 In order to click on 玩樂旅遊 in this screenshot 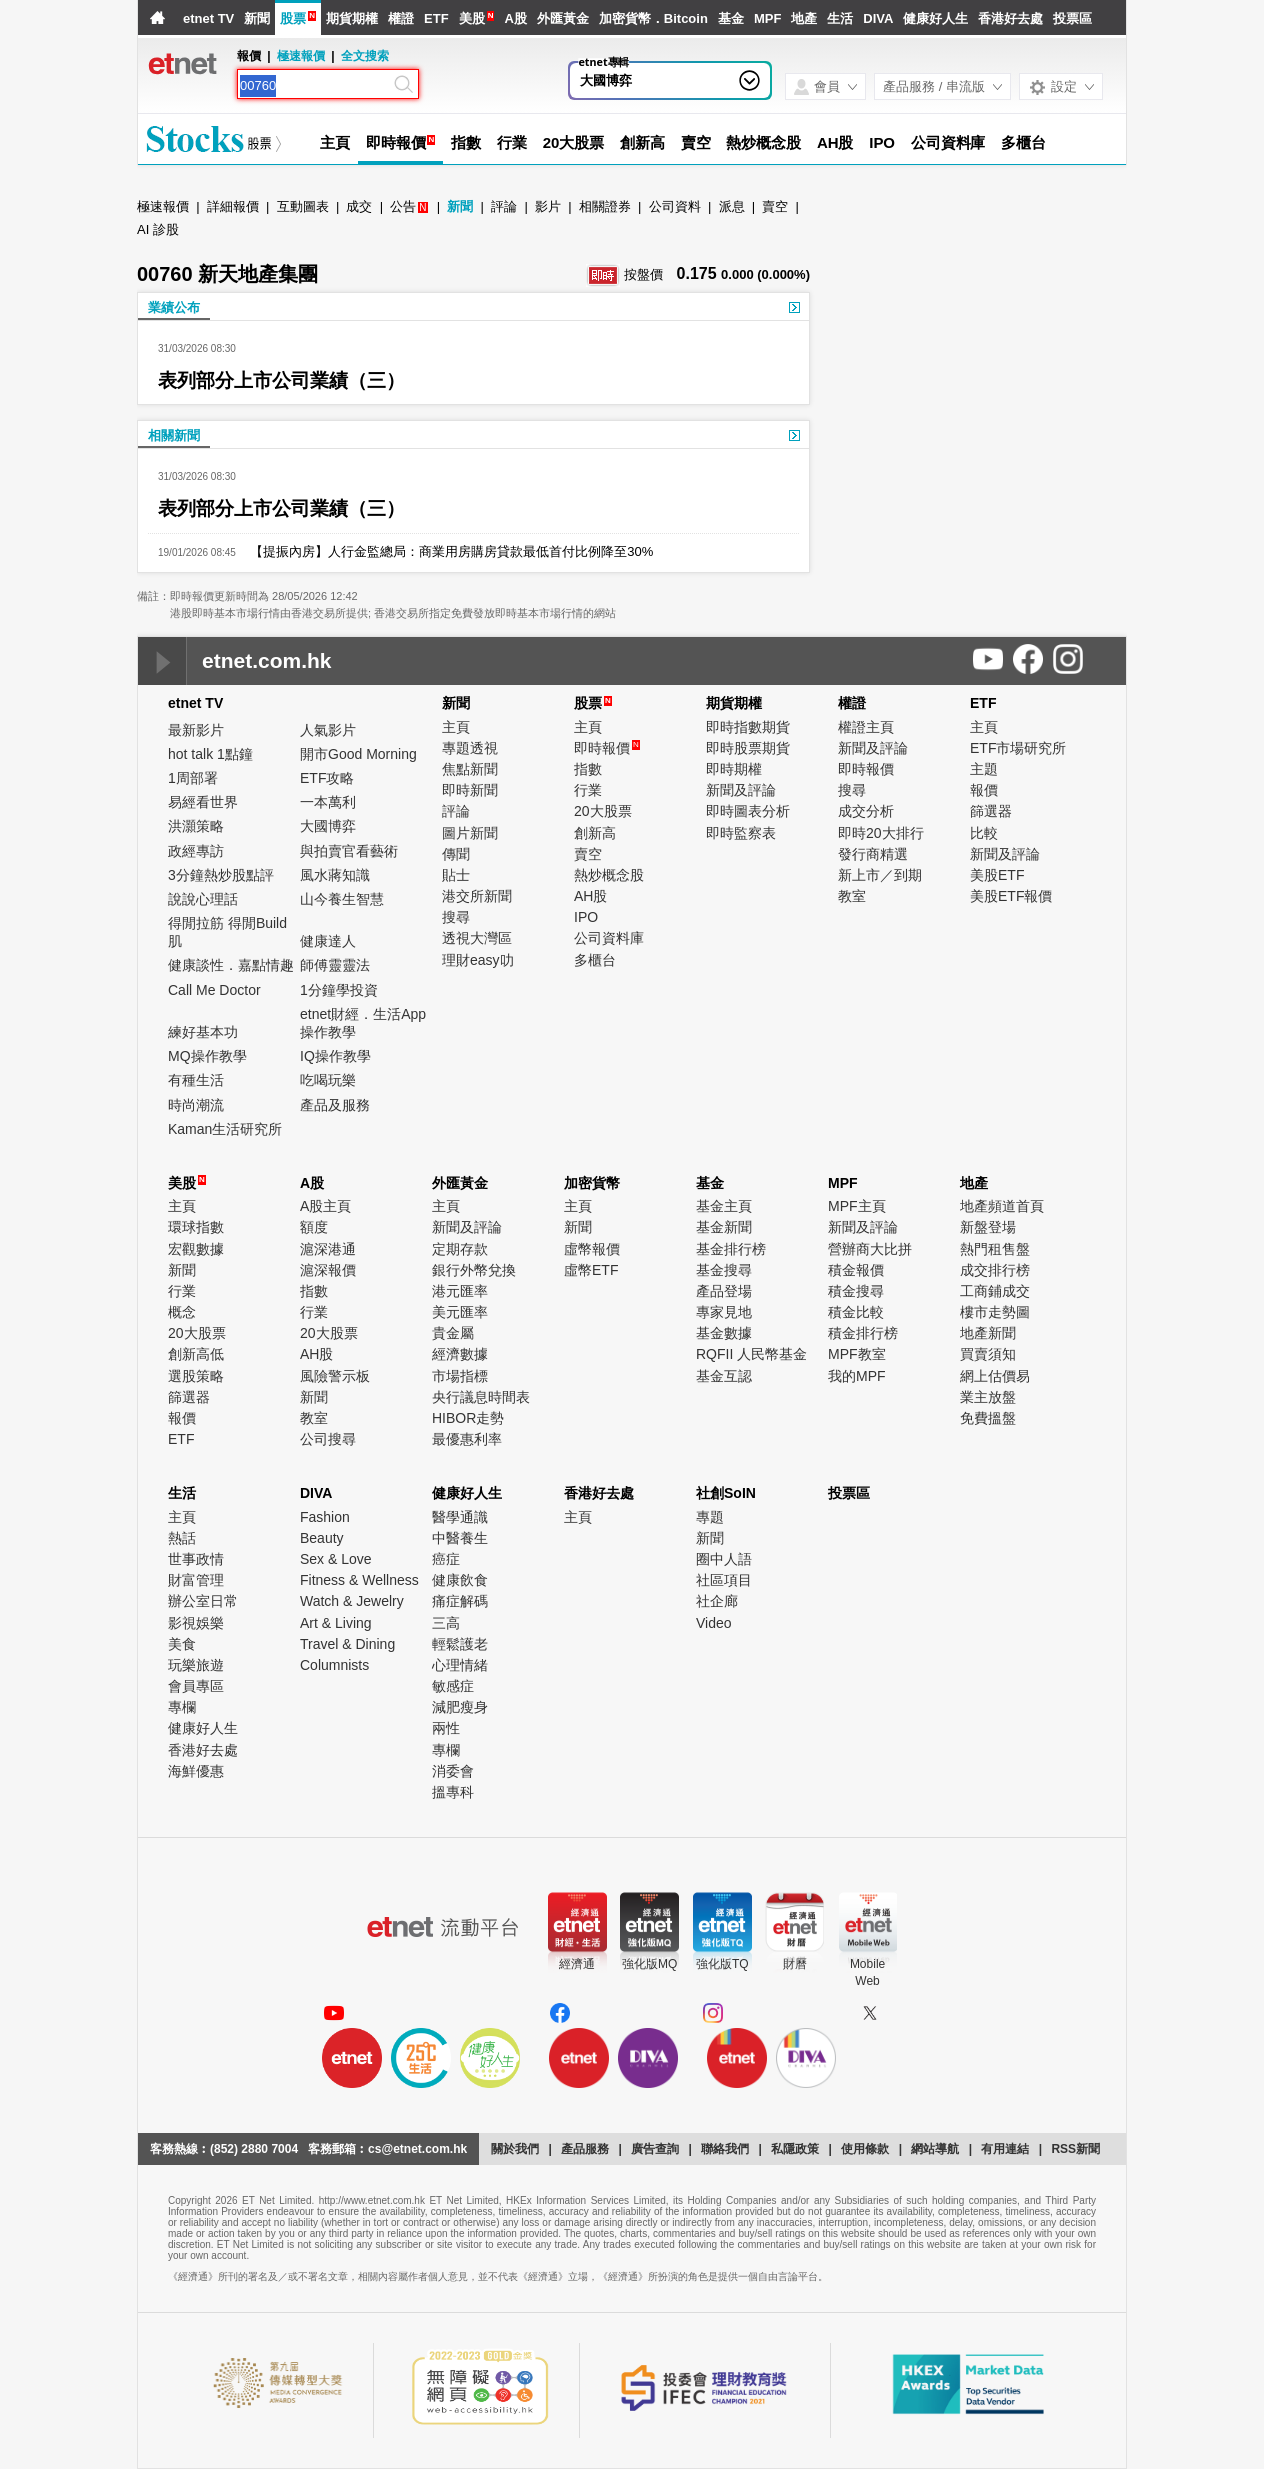, I will do `click(196, 1665)`.